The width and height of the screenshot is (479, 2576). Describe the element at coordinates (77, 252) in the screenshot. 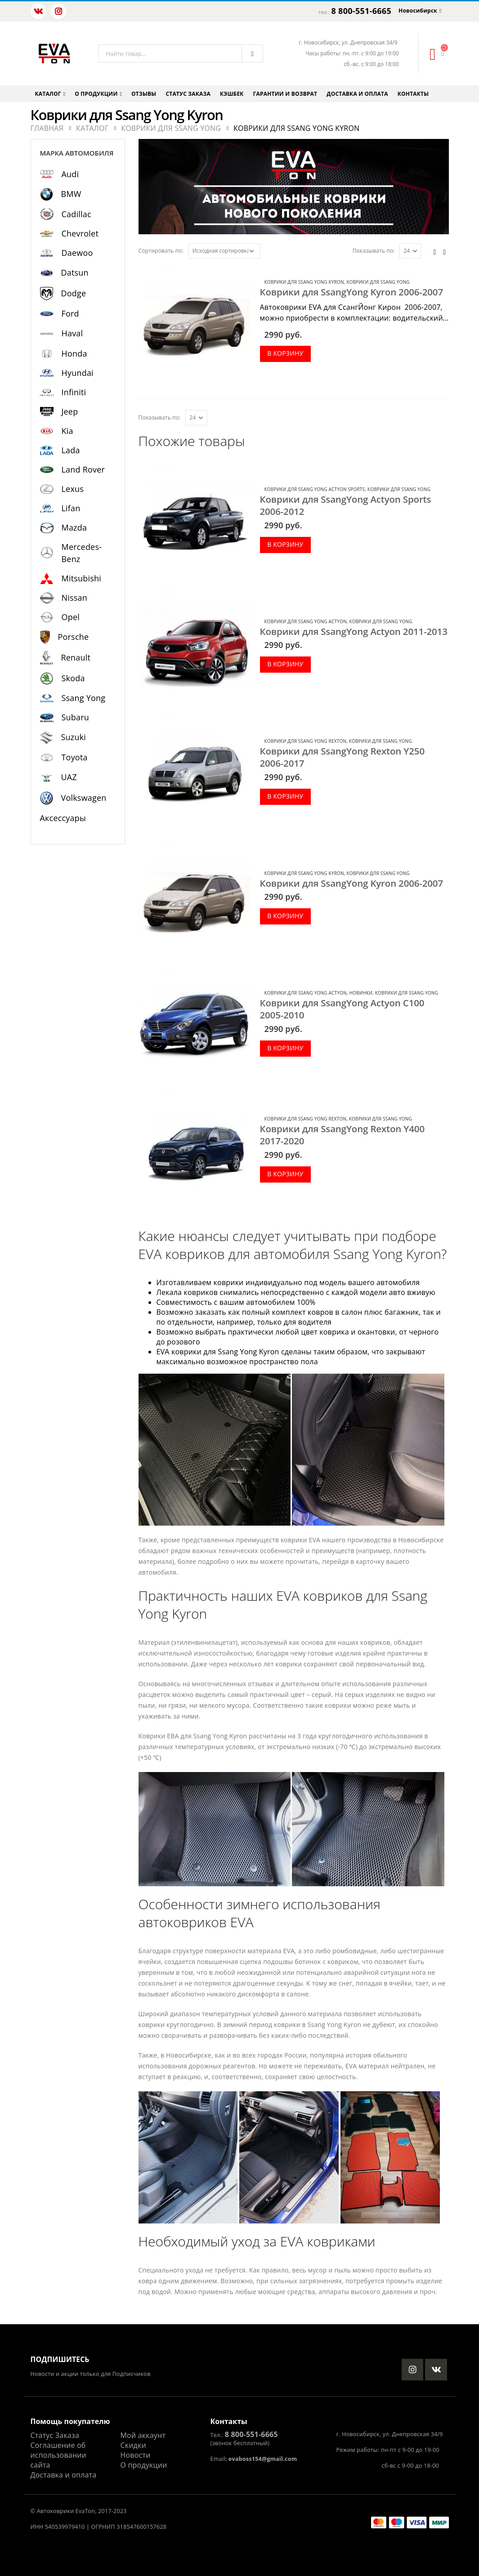

I see `Daewoo` at that location.